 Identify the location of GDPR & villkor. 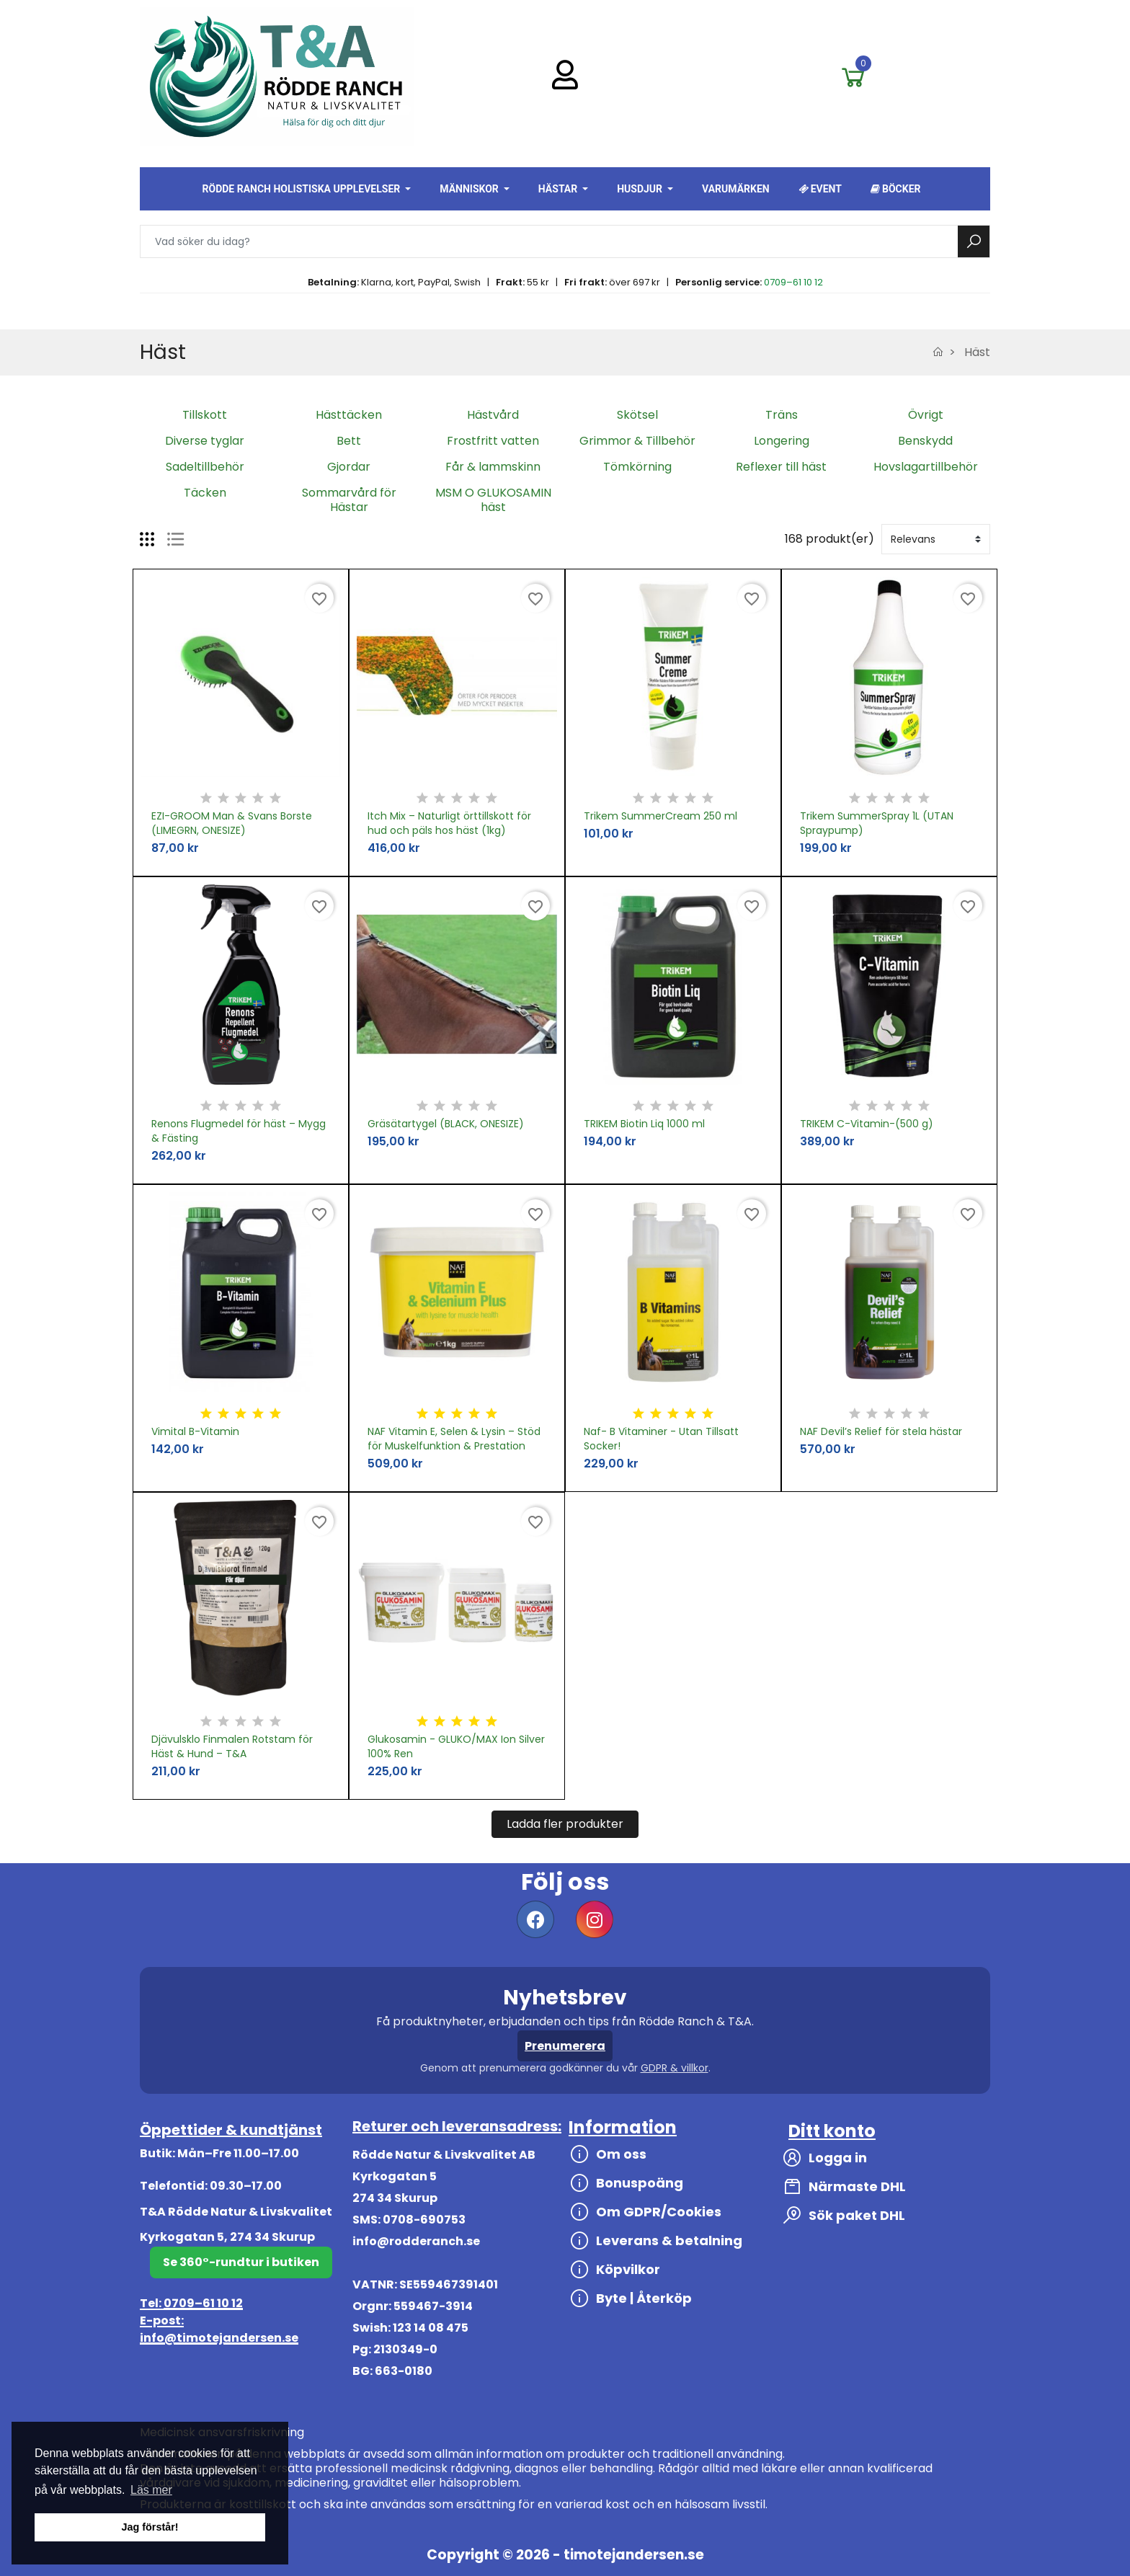
(674, 2068).